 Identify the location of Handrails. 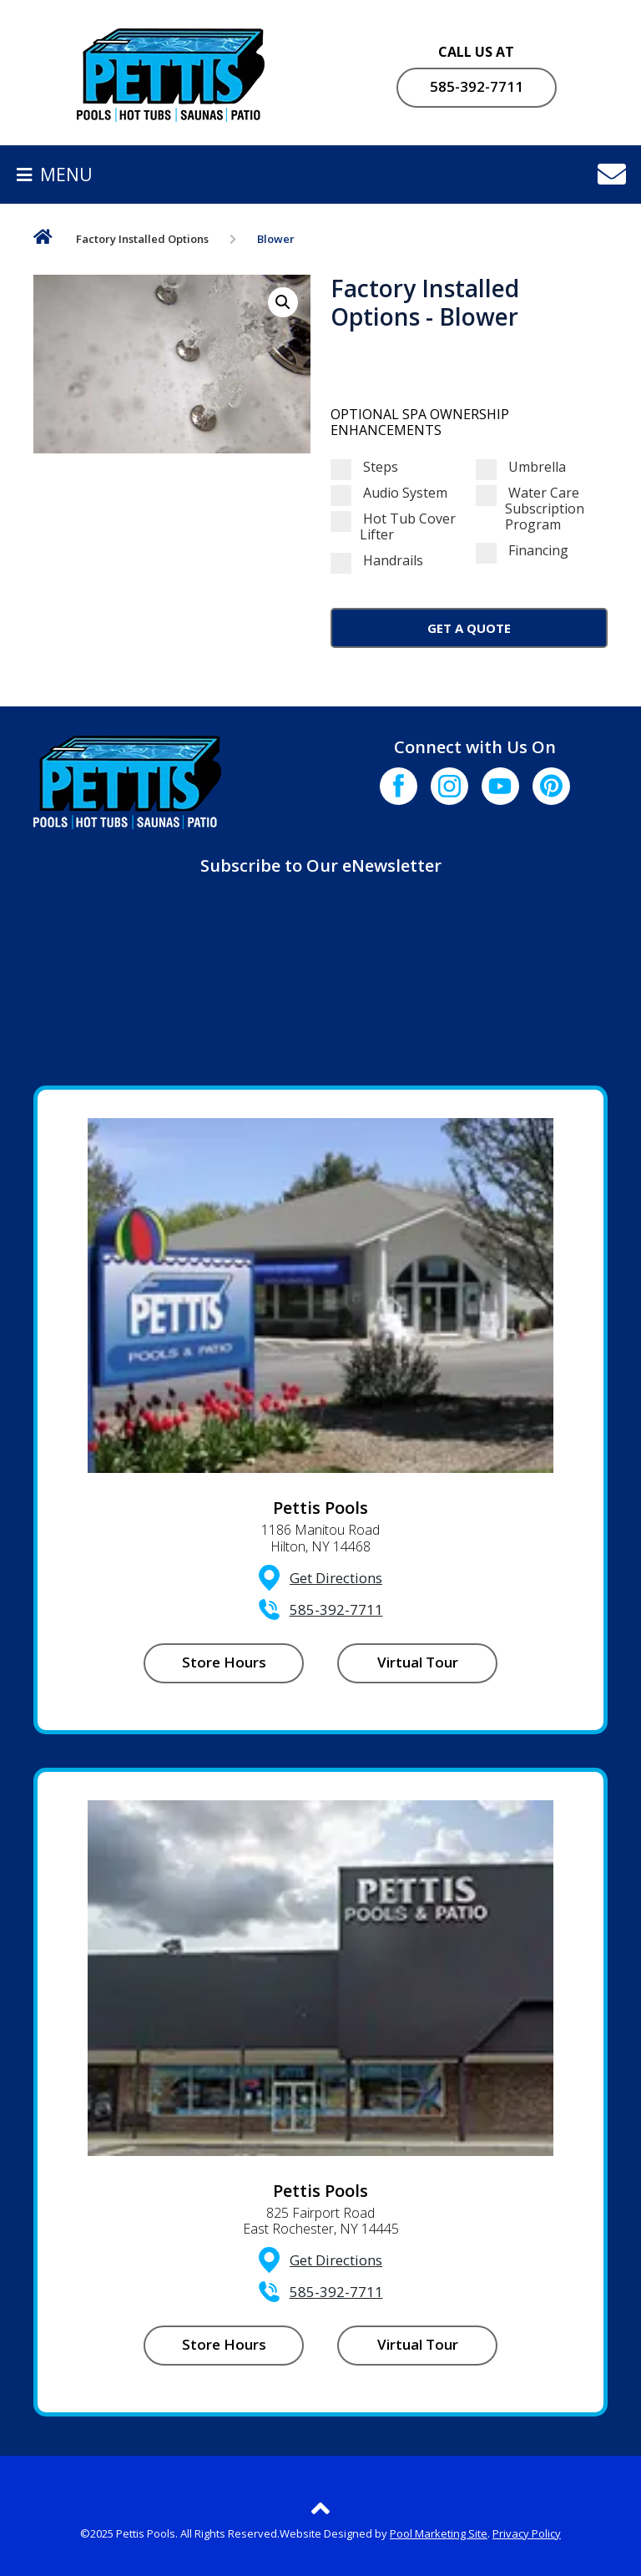
(377, 561).